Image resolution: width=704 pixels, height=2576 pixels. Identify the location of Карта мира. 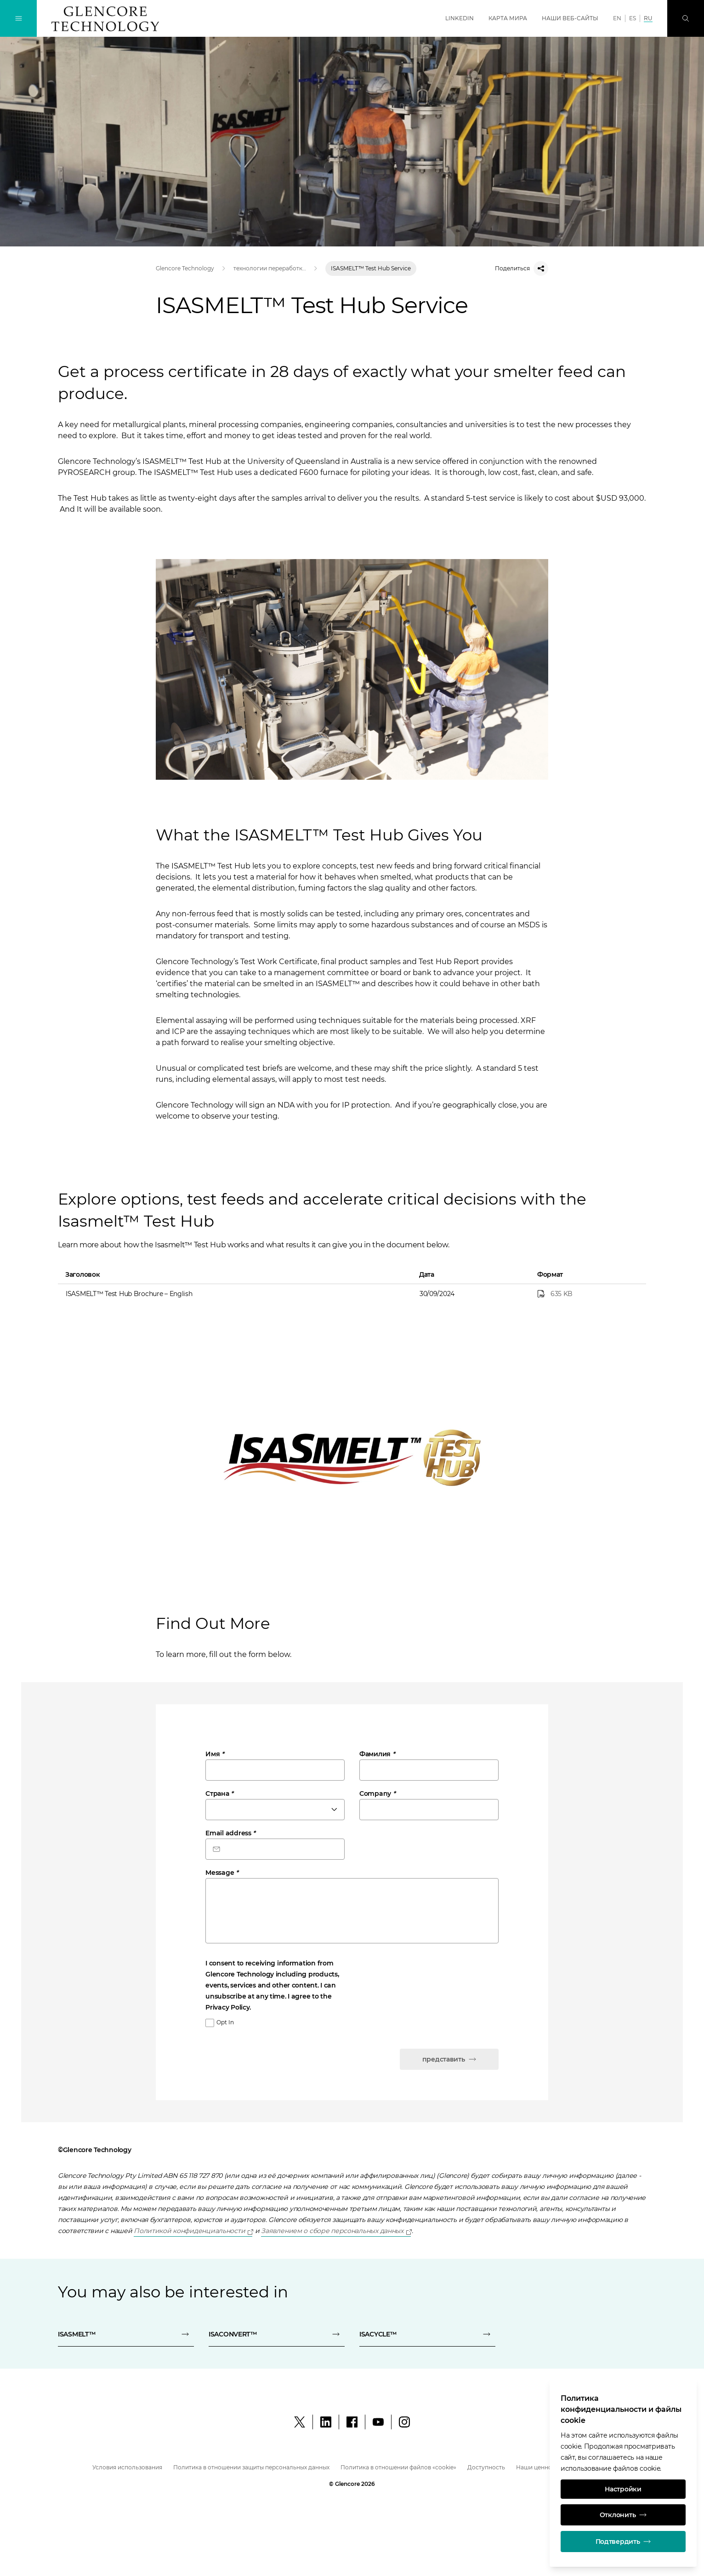
(507, 18).